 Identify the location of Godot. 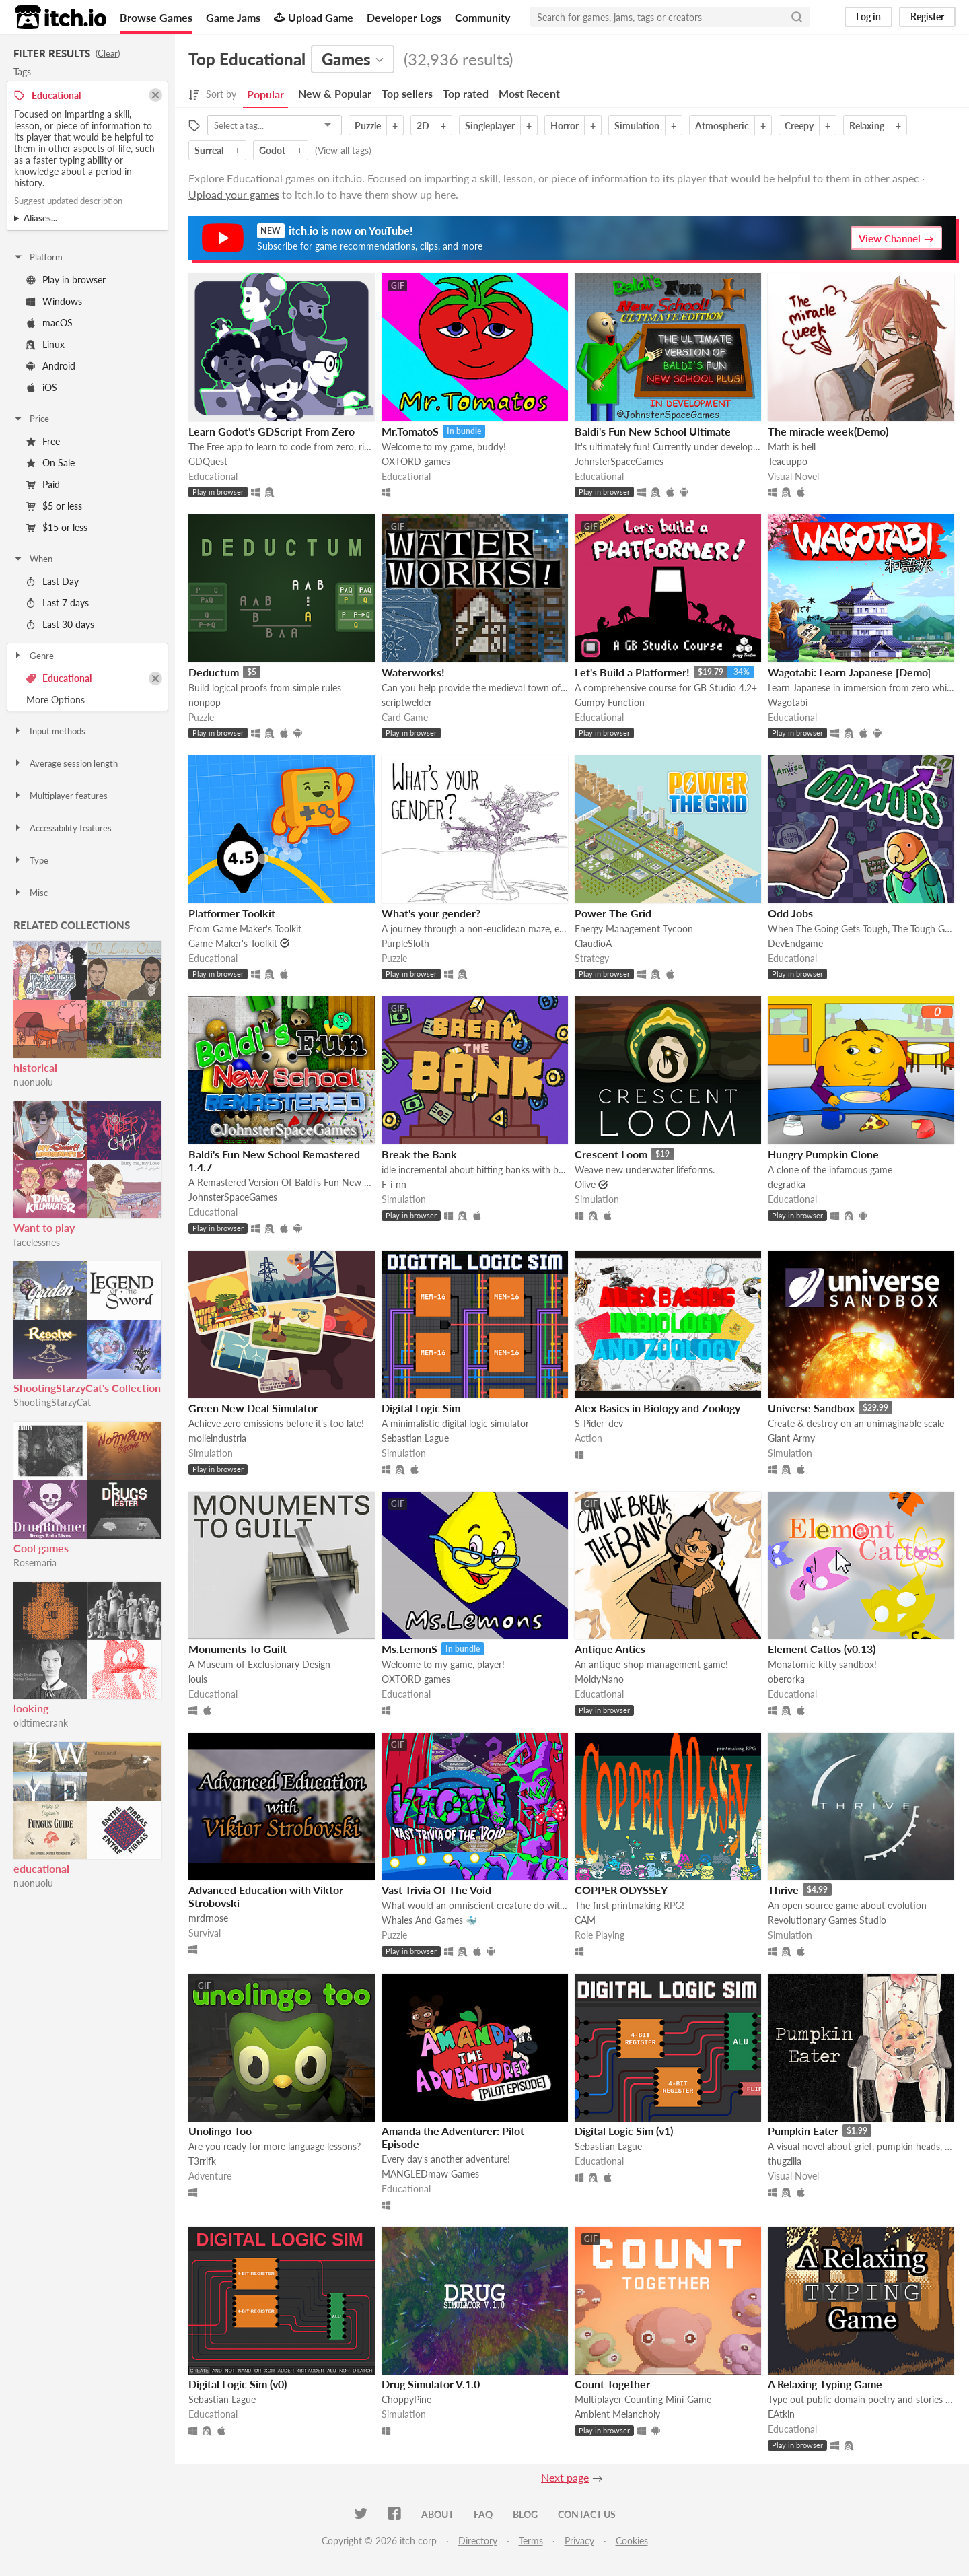
(272, 150).